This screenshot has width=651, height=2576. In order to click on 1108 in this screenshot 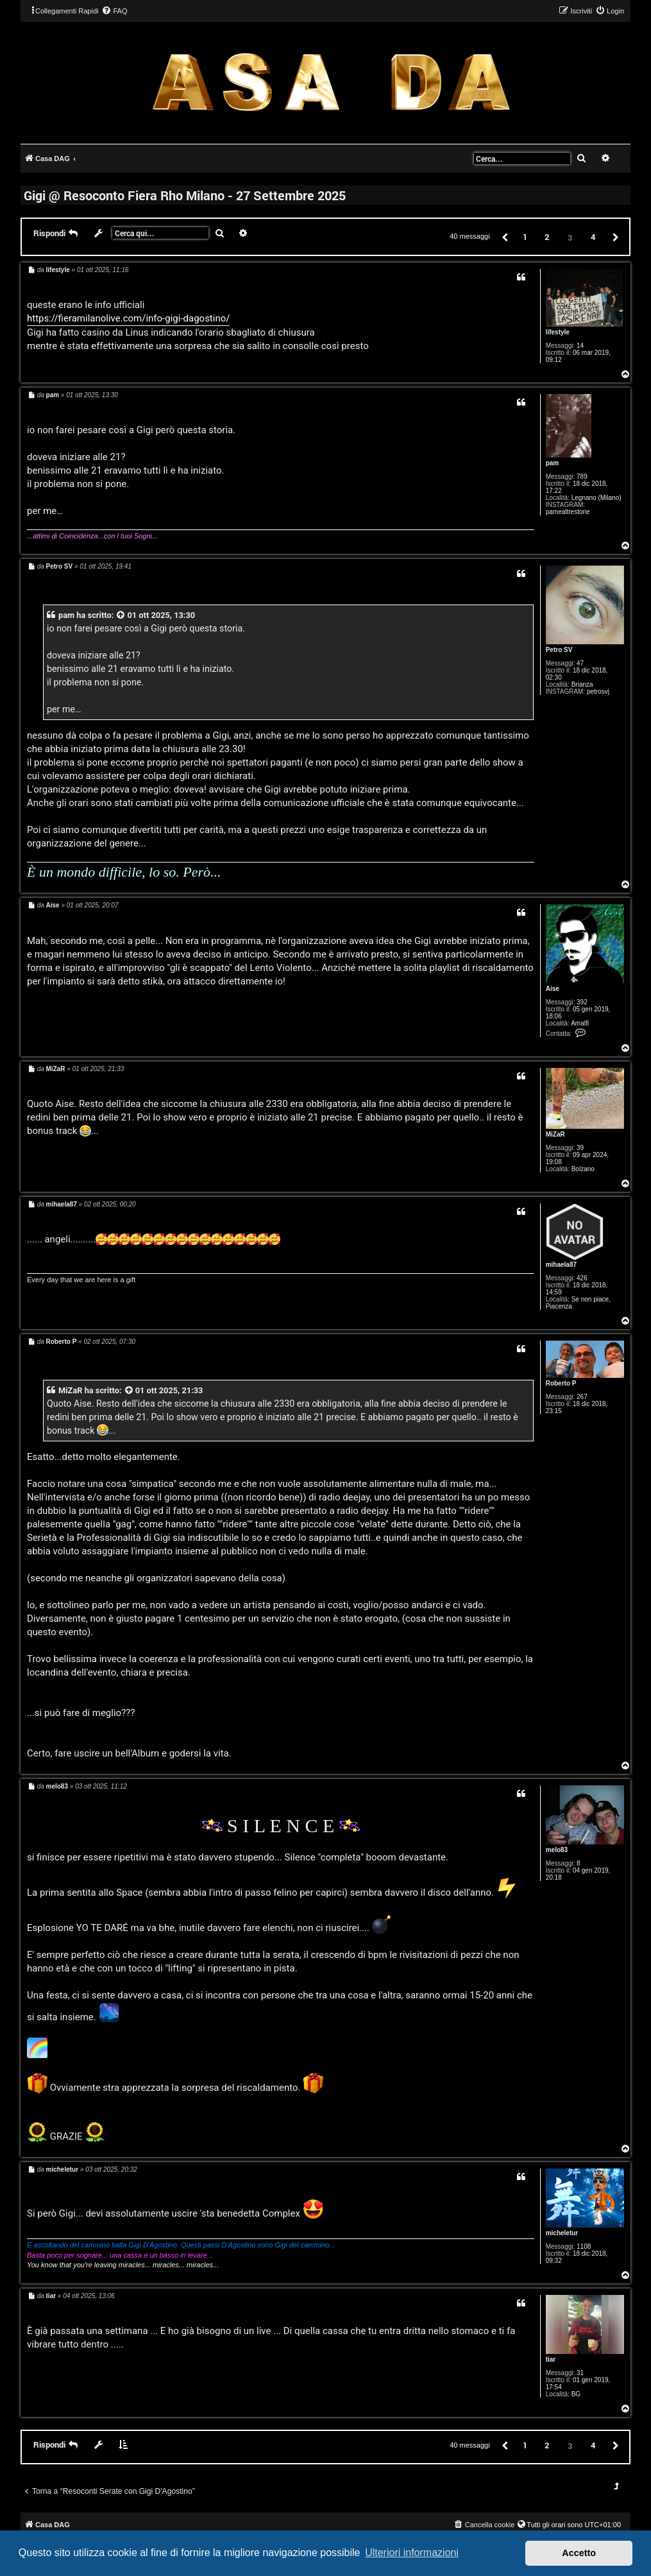, I will do `click(584, 2246)`.